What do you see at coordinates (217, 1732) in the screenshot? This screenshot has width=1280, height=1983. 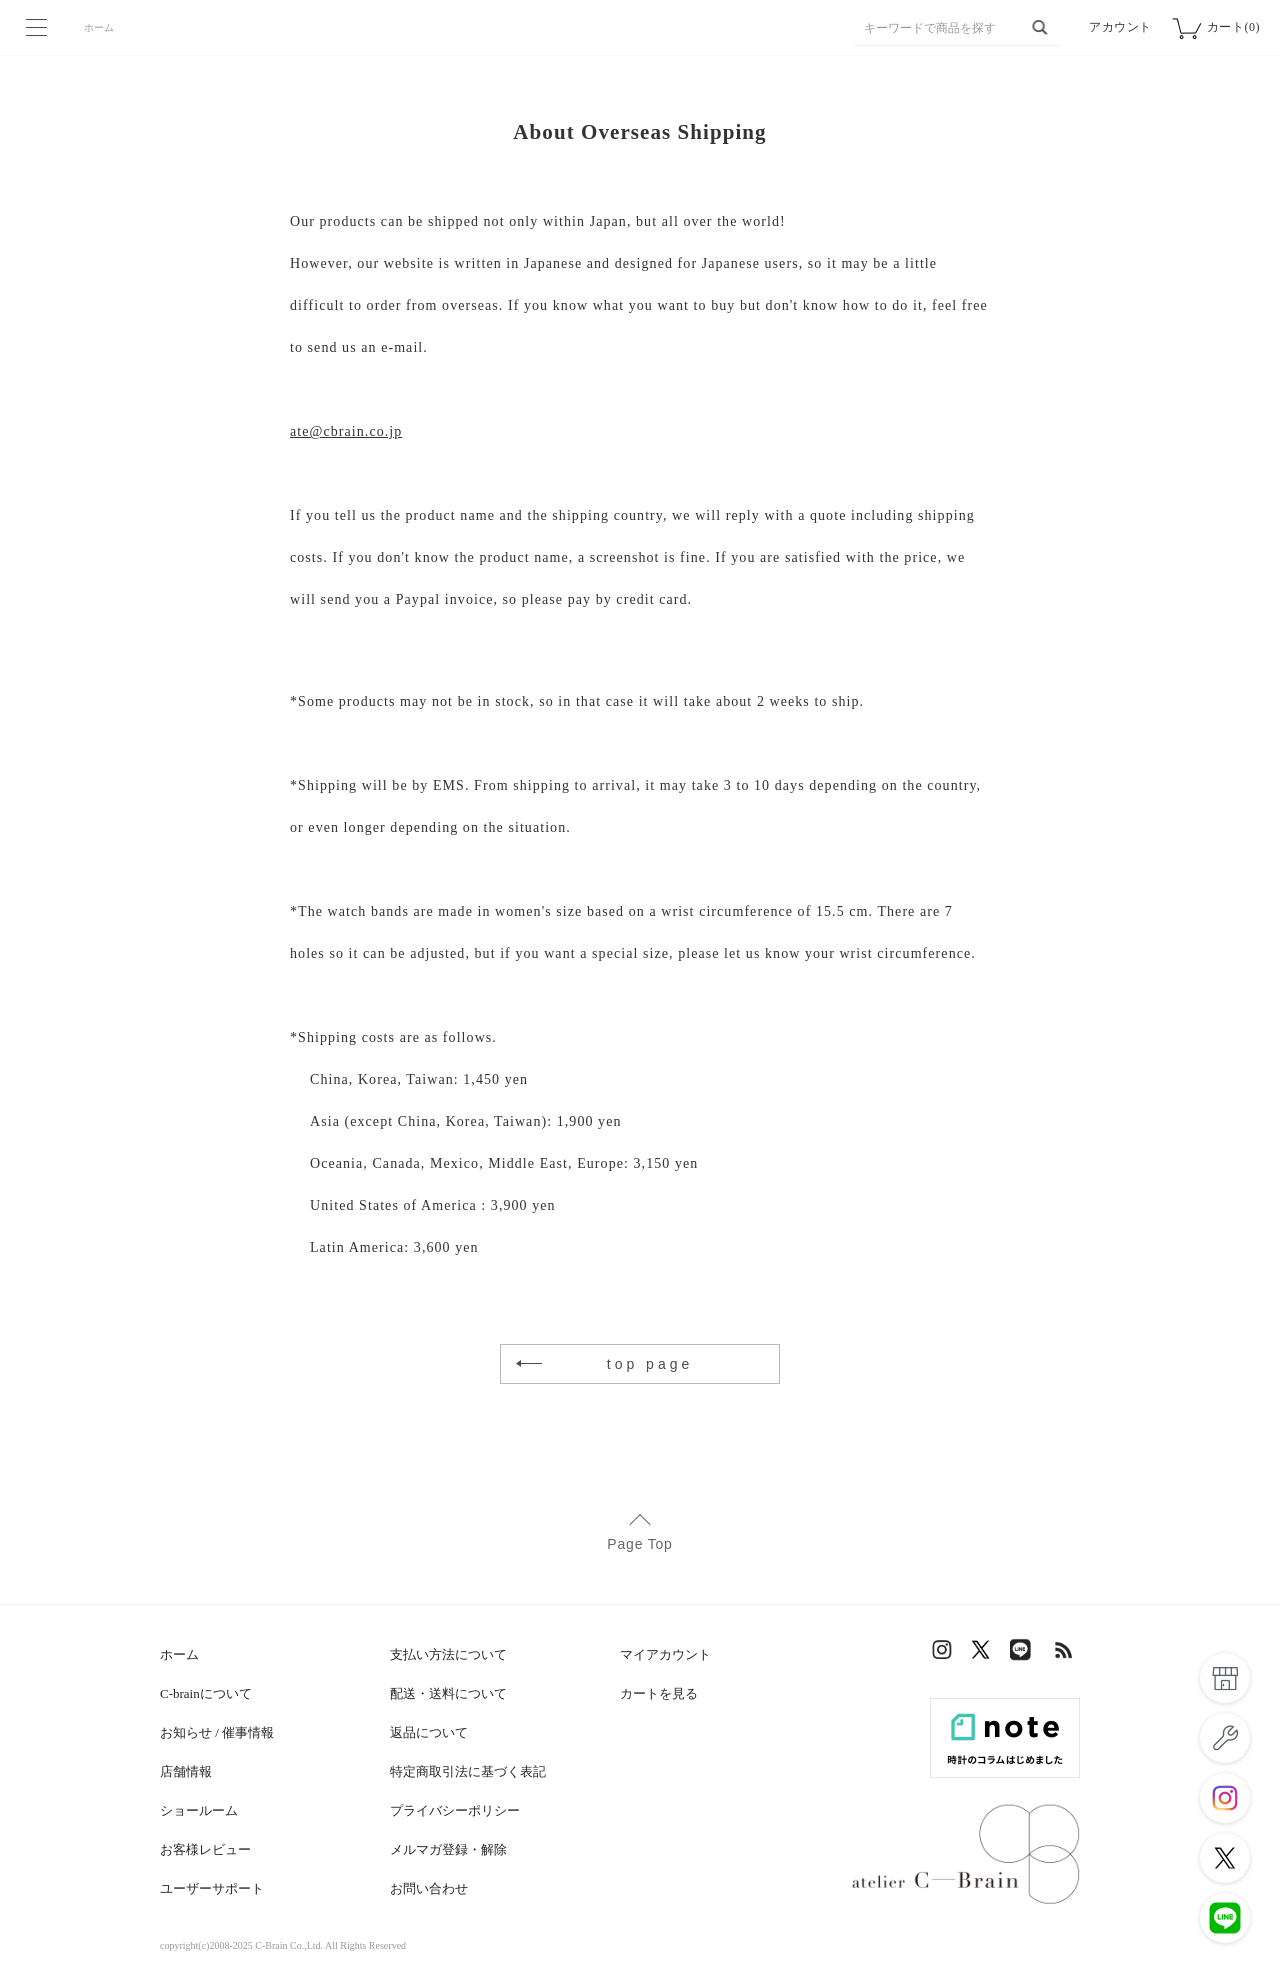 I see `お知らせ / 催事情報` at bounding box center [217, 1732].